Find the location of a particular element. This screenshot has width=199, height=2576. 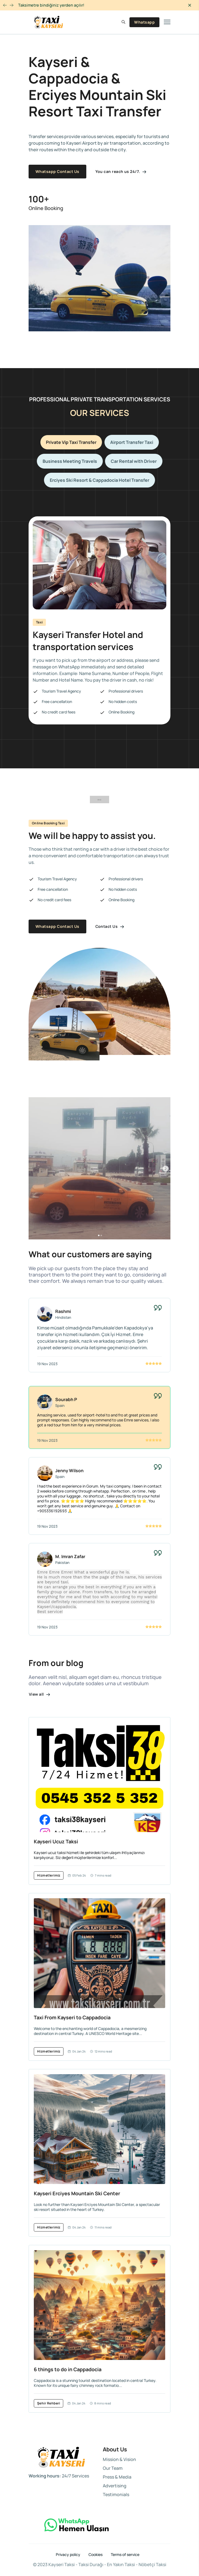

Our Team is located at coordinates (113, 2468).